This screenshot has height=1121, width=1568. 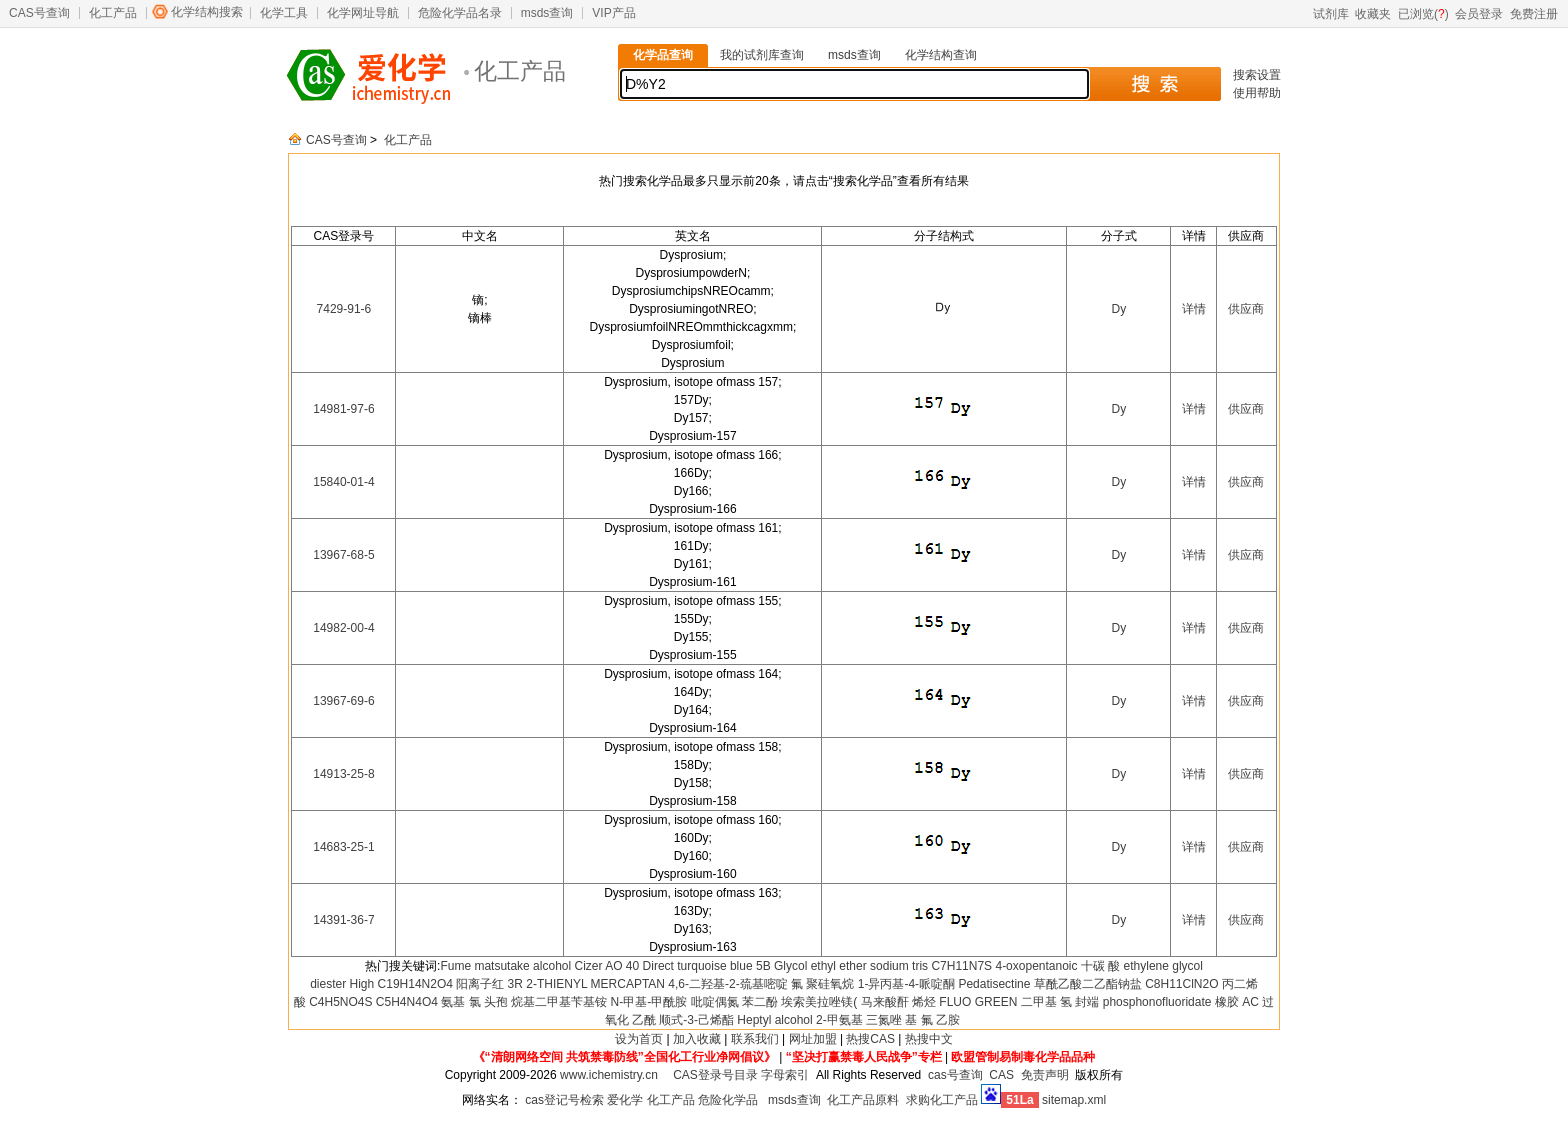 What do you see at coordinates (955, 1075) in the screenshot?
I see `cas号查询` at bounding box center [955, 1075].